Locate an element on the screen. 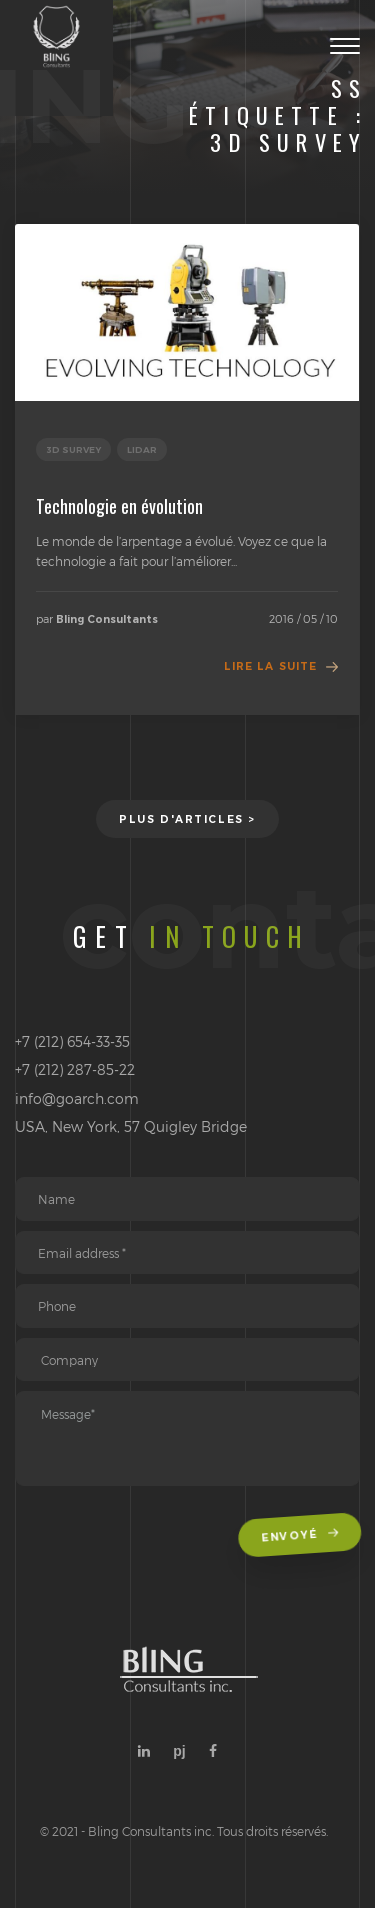 This screenshot has height=1908, width=375. Bling Consultants is located at coordinates (107, 619).